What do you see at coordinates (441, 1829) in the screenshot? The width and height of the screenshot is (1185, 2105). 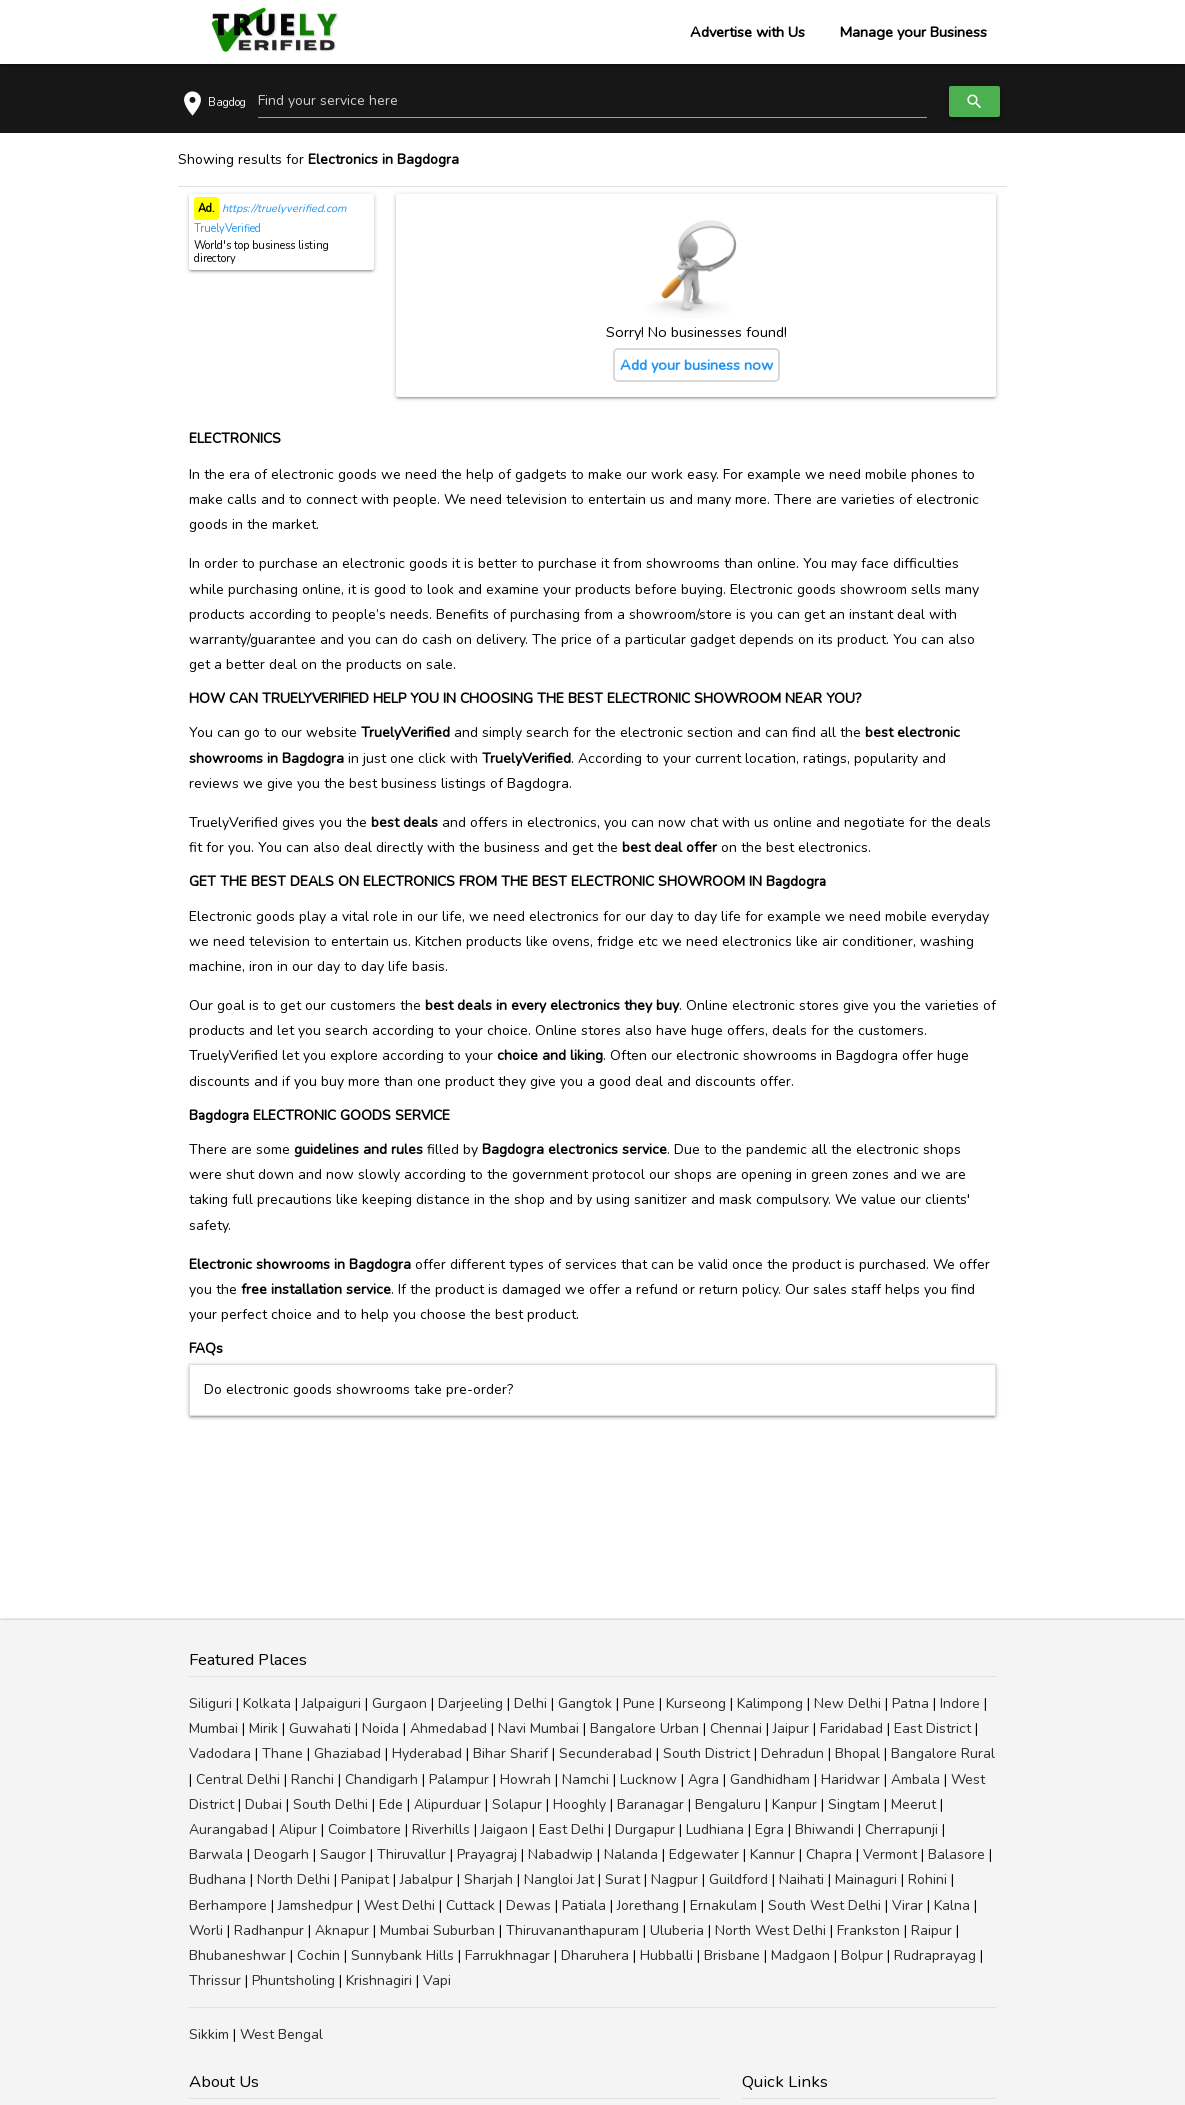 I see `Riverhills` at bounding box center [441, 1829].